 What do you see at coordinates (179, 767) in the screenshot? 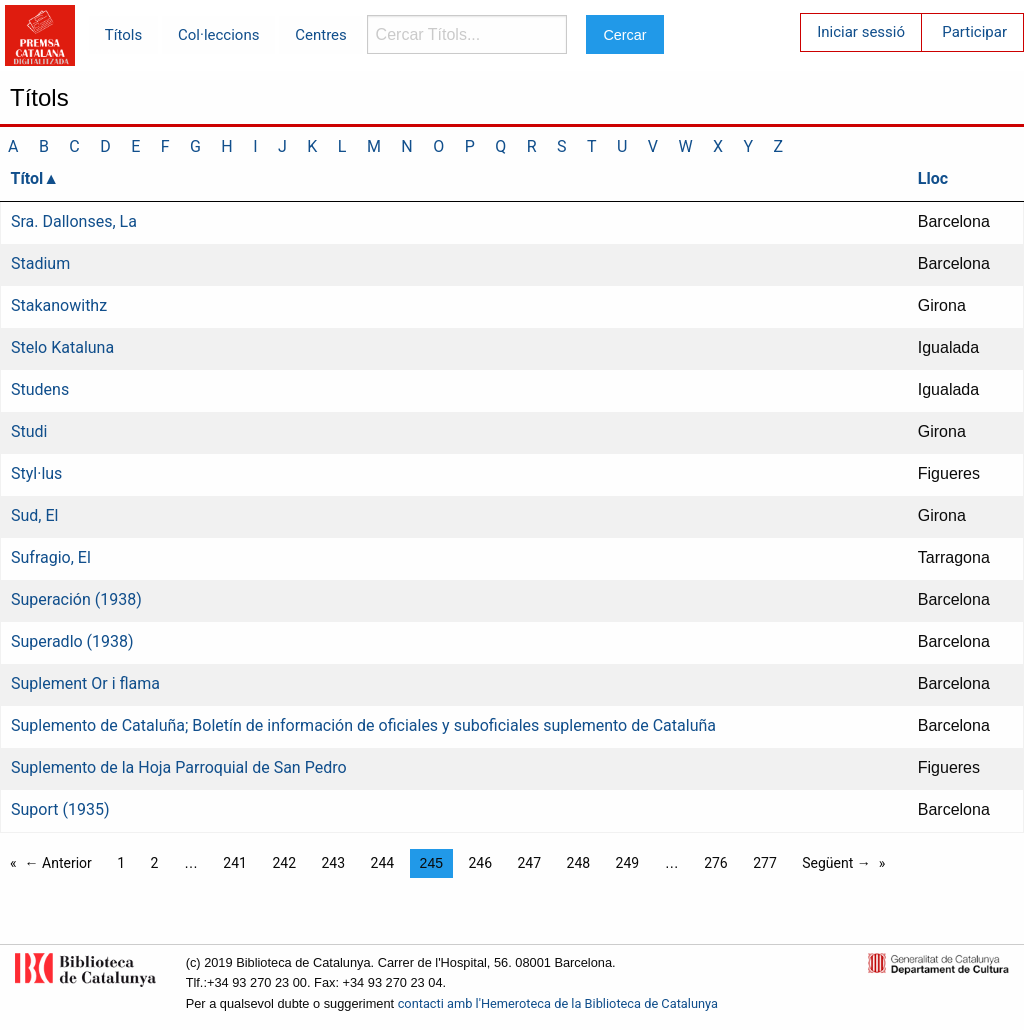
I see `Suplemento de la Hoja Parroquial de San Pedro` at bounding box center [179, 767].